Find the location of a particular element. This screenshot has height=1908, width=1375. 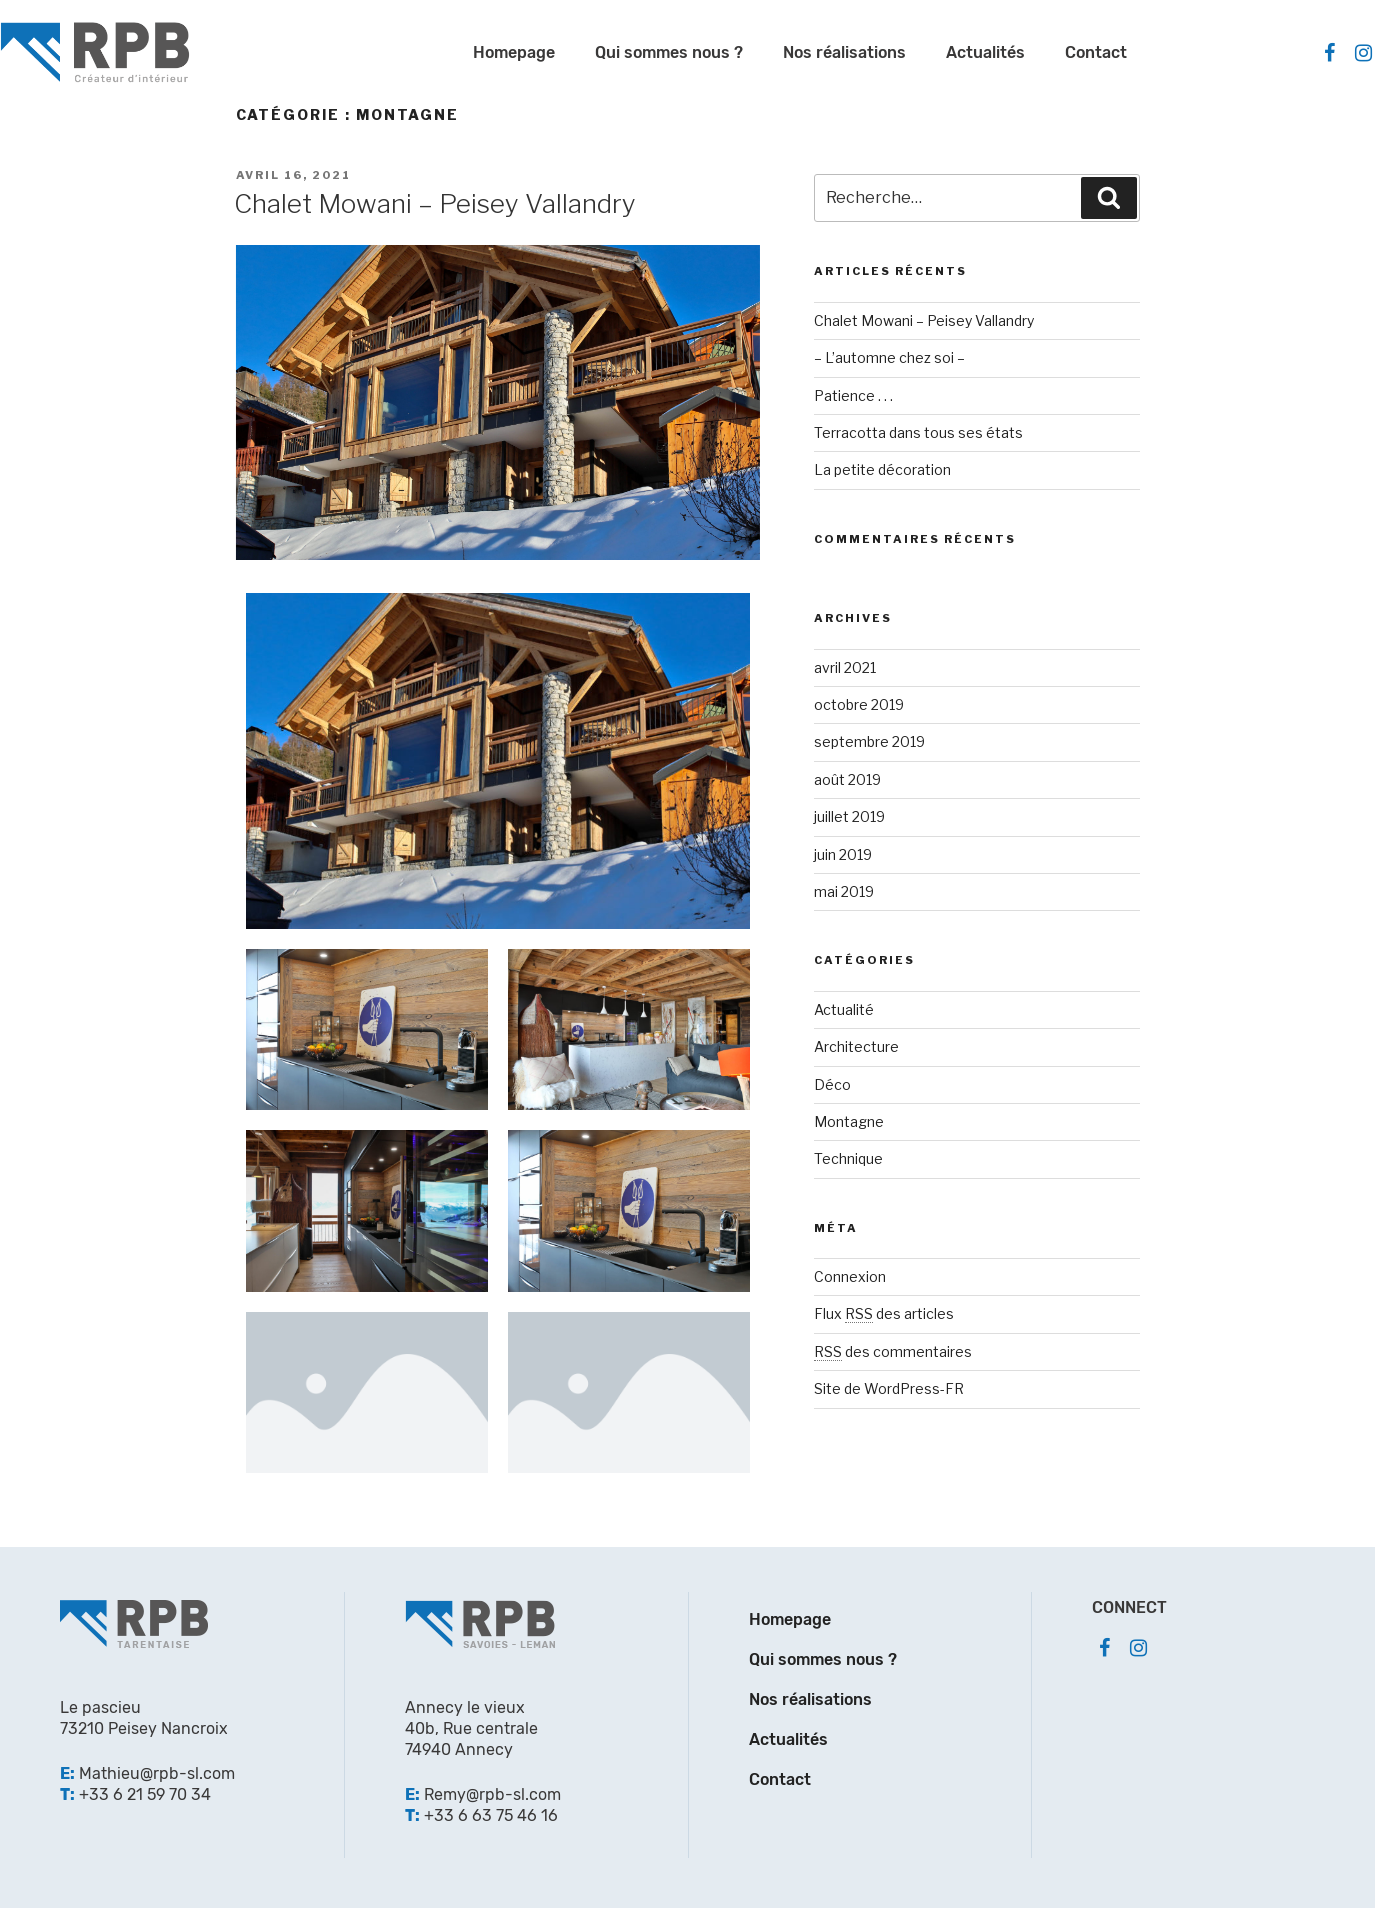

Site de WordPress-FR is located at coordinates (889, 1388).